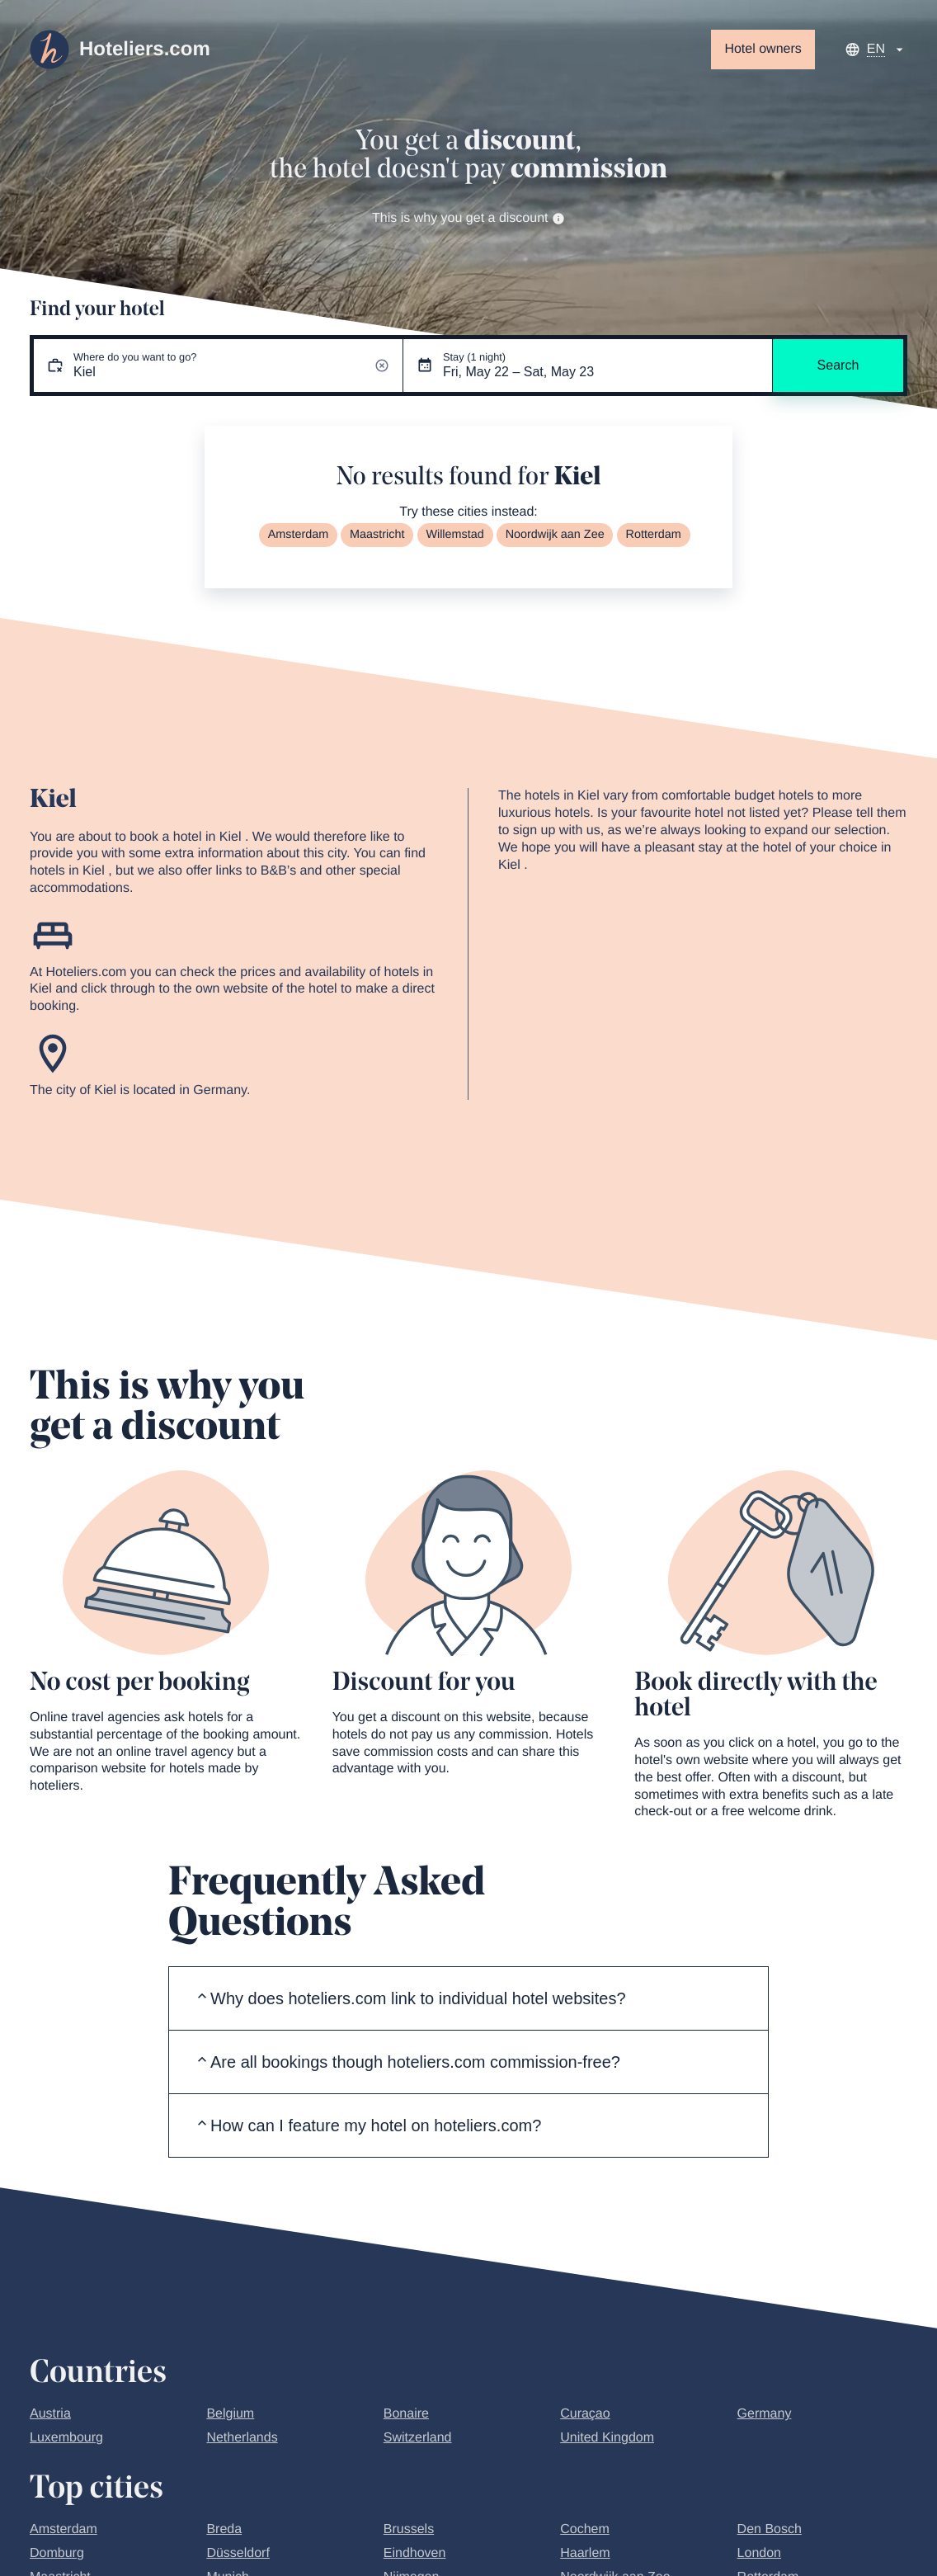 The width and height of the screenshot is (937, 2576). What do you see at coordinates (415, 2553) in the screenshot?
I see `Eindhoven` at bounding box center [415, 2553].